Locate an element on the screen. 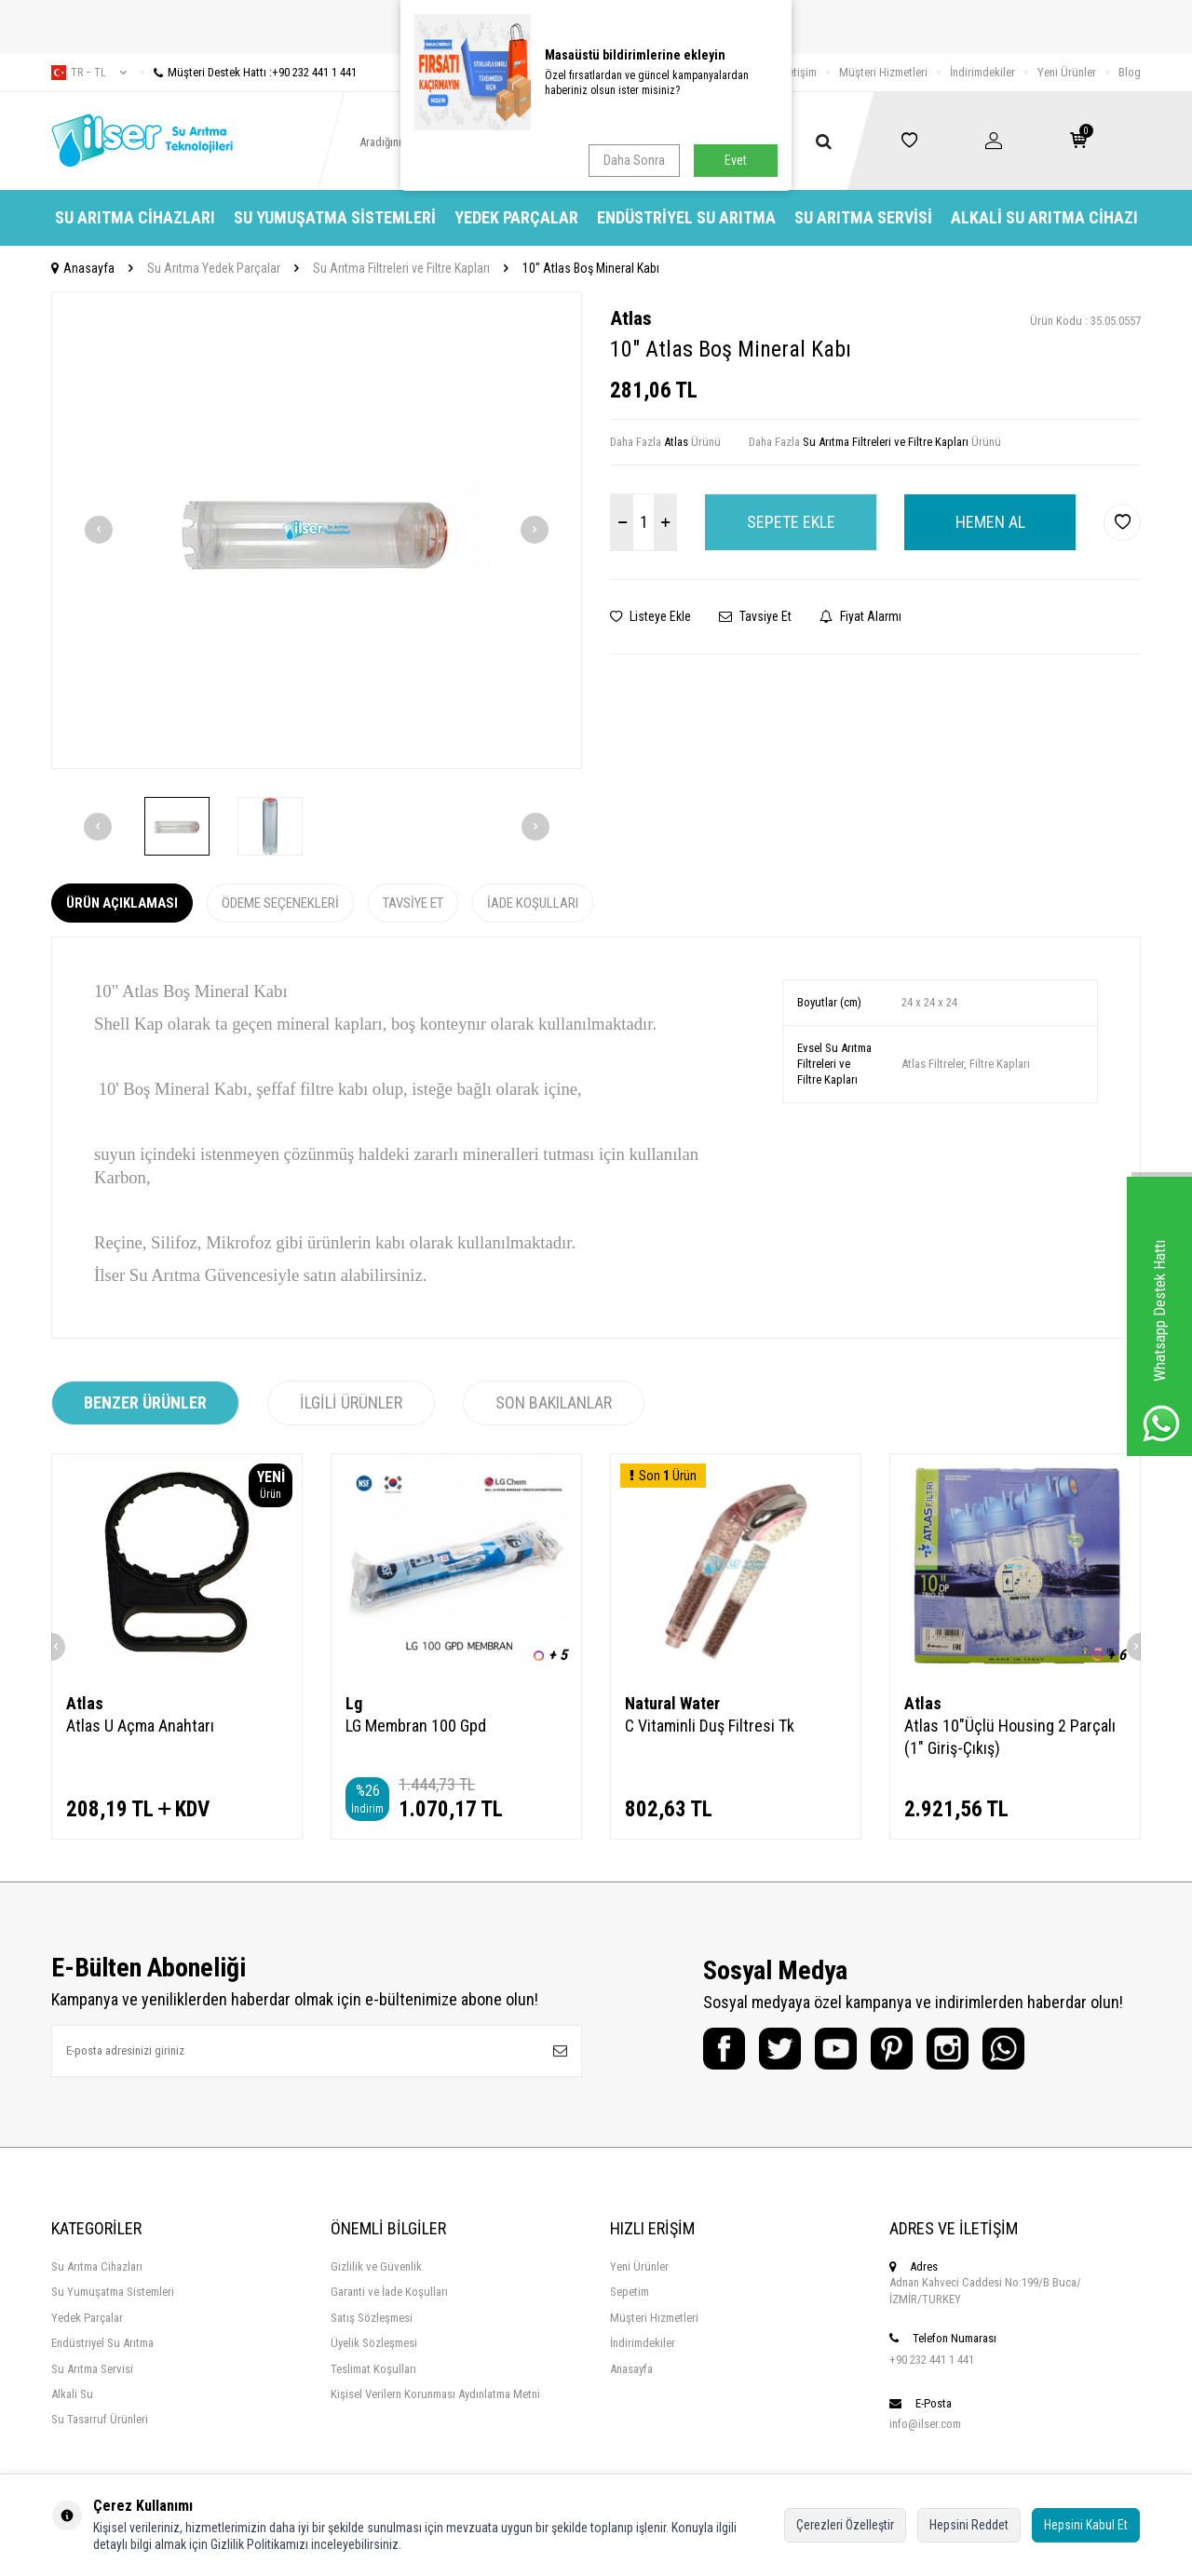 Image resolution: width=1192 pixels, height=2576 pixels. [group] is located at coordinates (316, 530).